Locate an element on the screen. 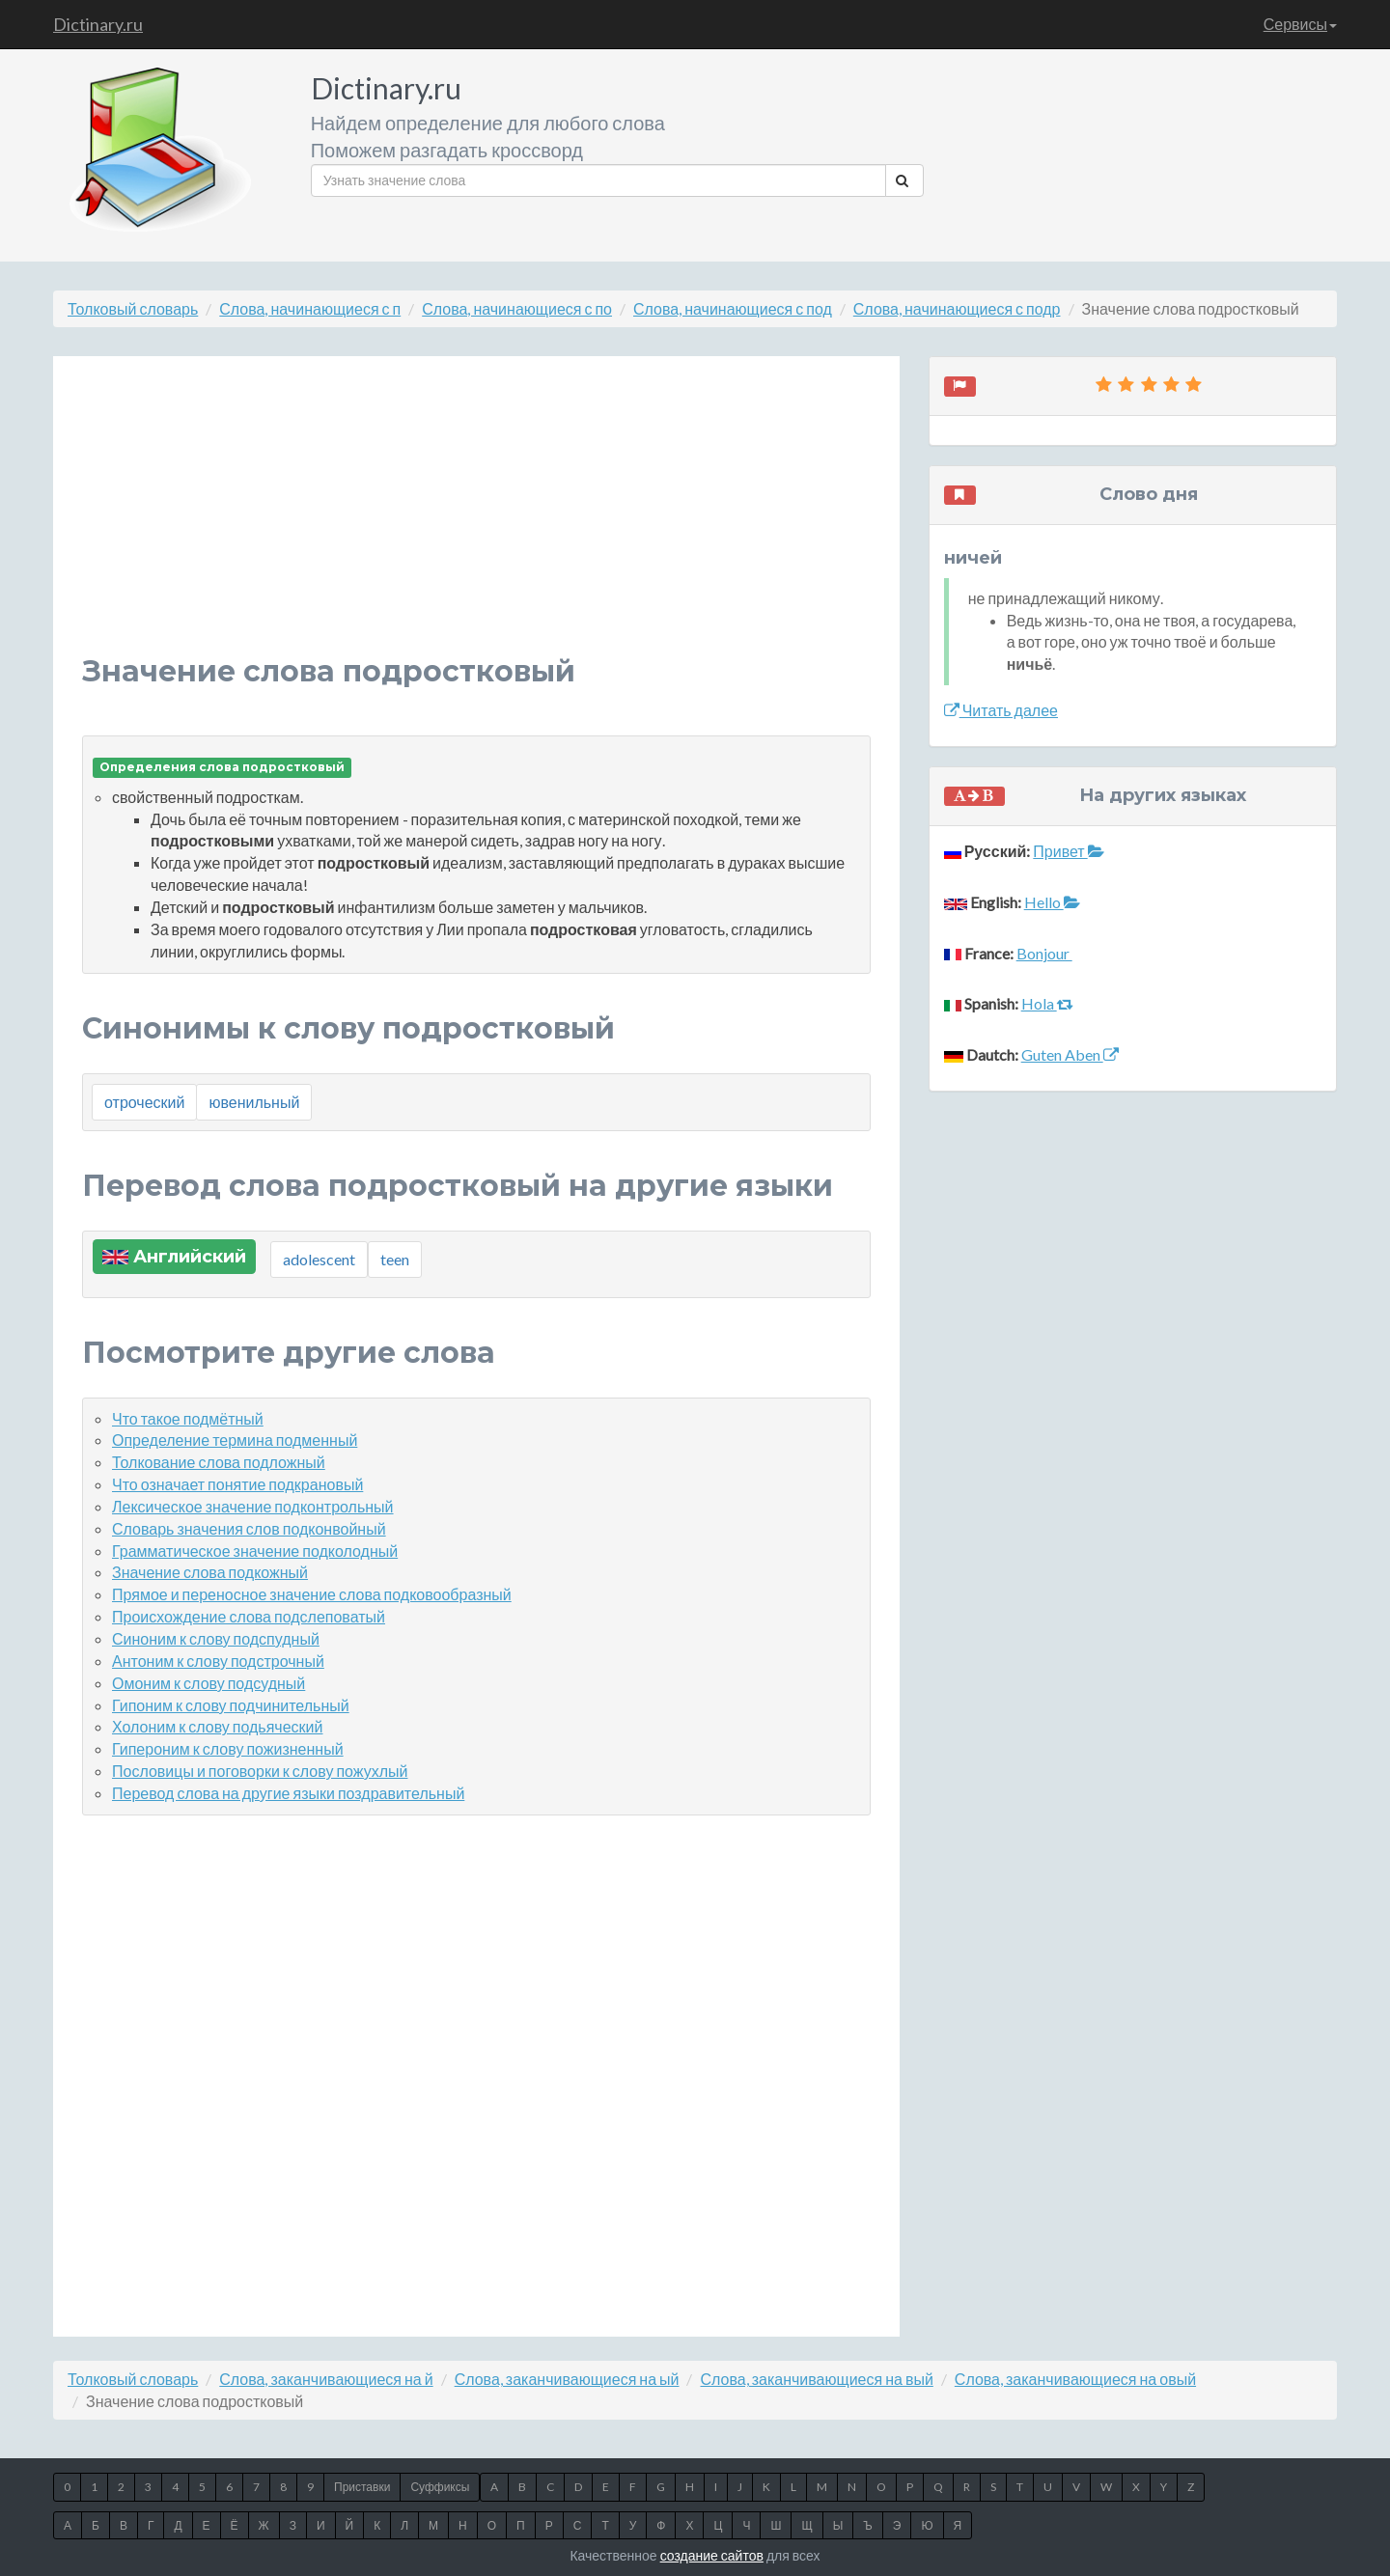 This screenshot has width=1390, height=2576. Словарь значения слов подконвойный is located at coordinates (249, 1528).